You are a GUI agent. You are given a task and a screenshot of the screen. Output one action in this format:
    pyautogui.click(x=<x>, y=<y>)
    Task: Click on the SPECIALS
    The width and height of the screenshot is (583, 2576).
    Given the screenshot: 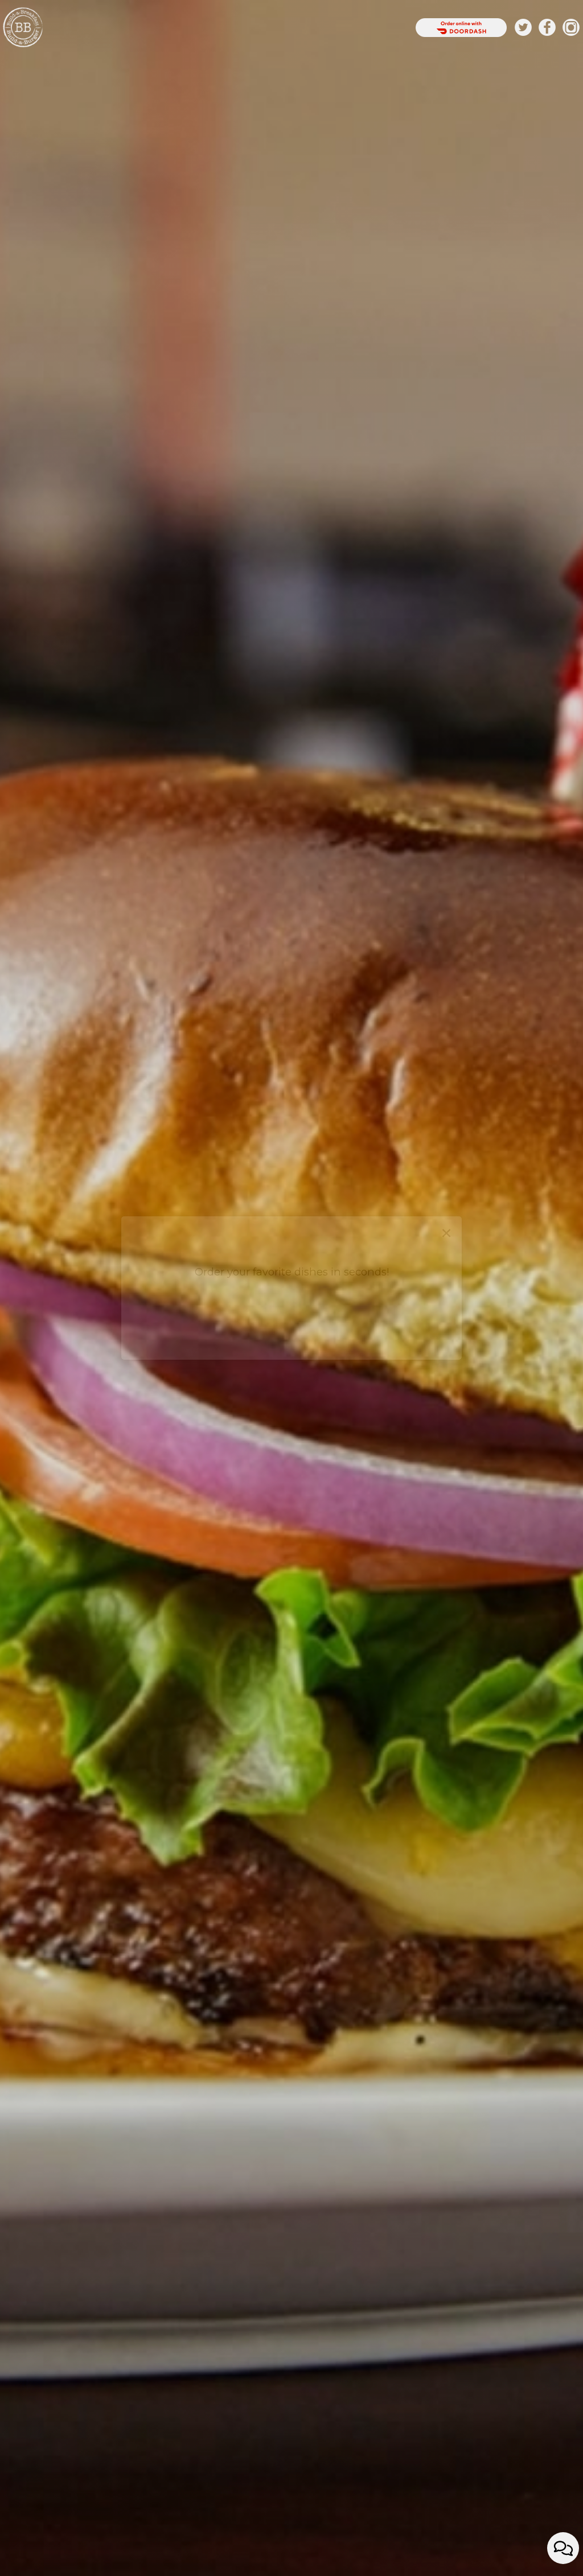 What is the action you would take?
    pyautogui.click(x=208, y=28)
    